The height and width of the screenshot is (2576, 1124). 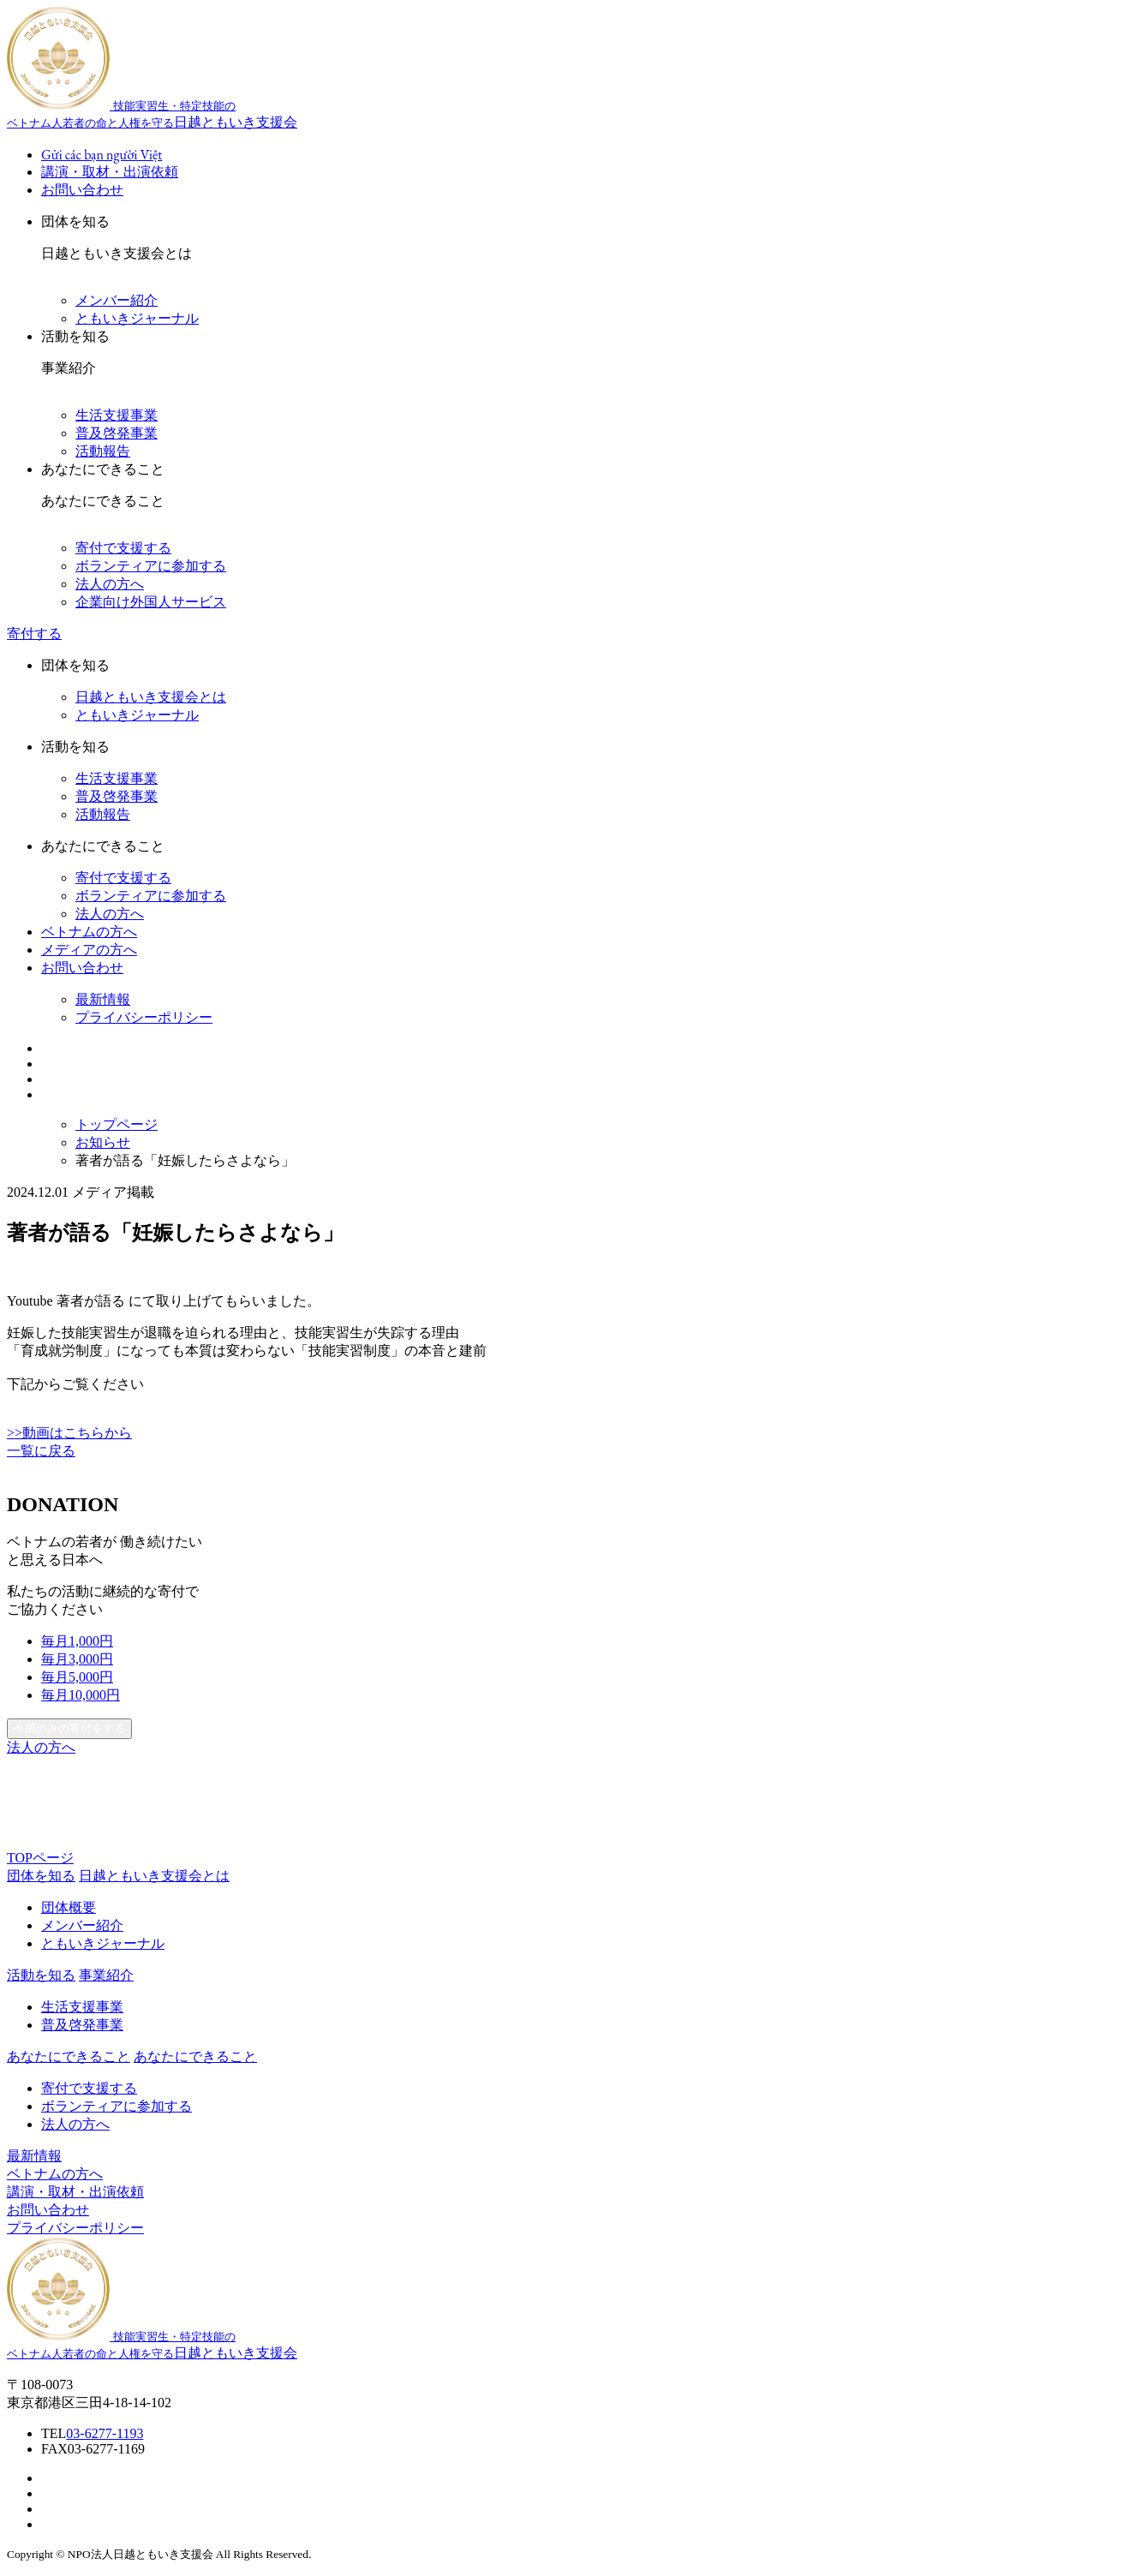 What do you see at coordinates (77, 1677) in the screenshot?
I see `5,000` at bounding box center [77, 1677].